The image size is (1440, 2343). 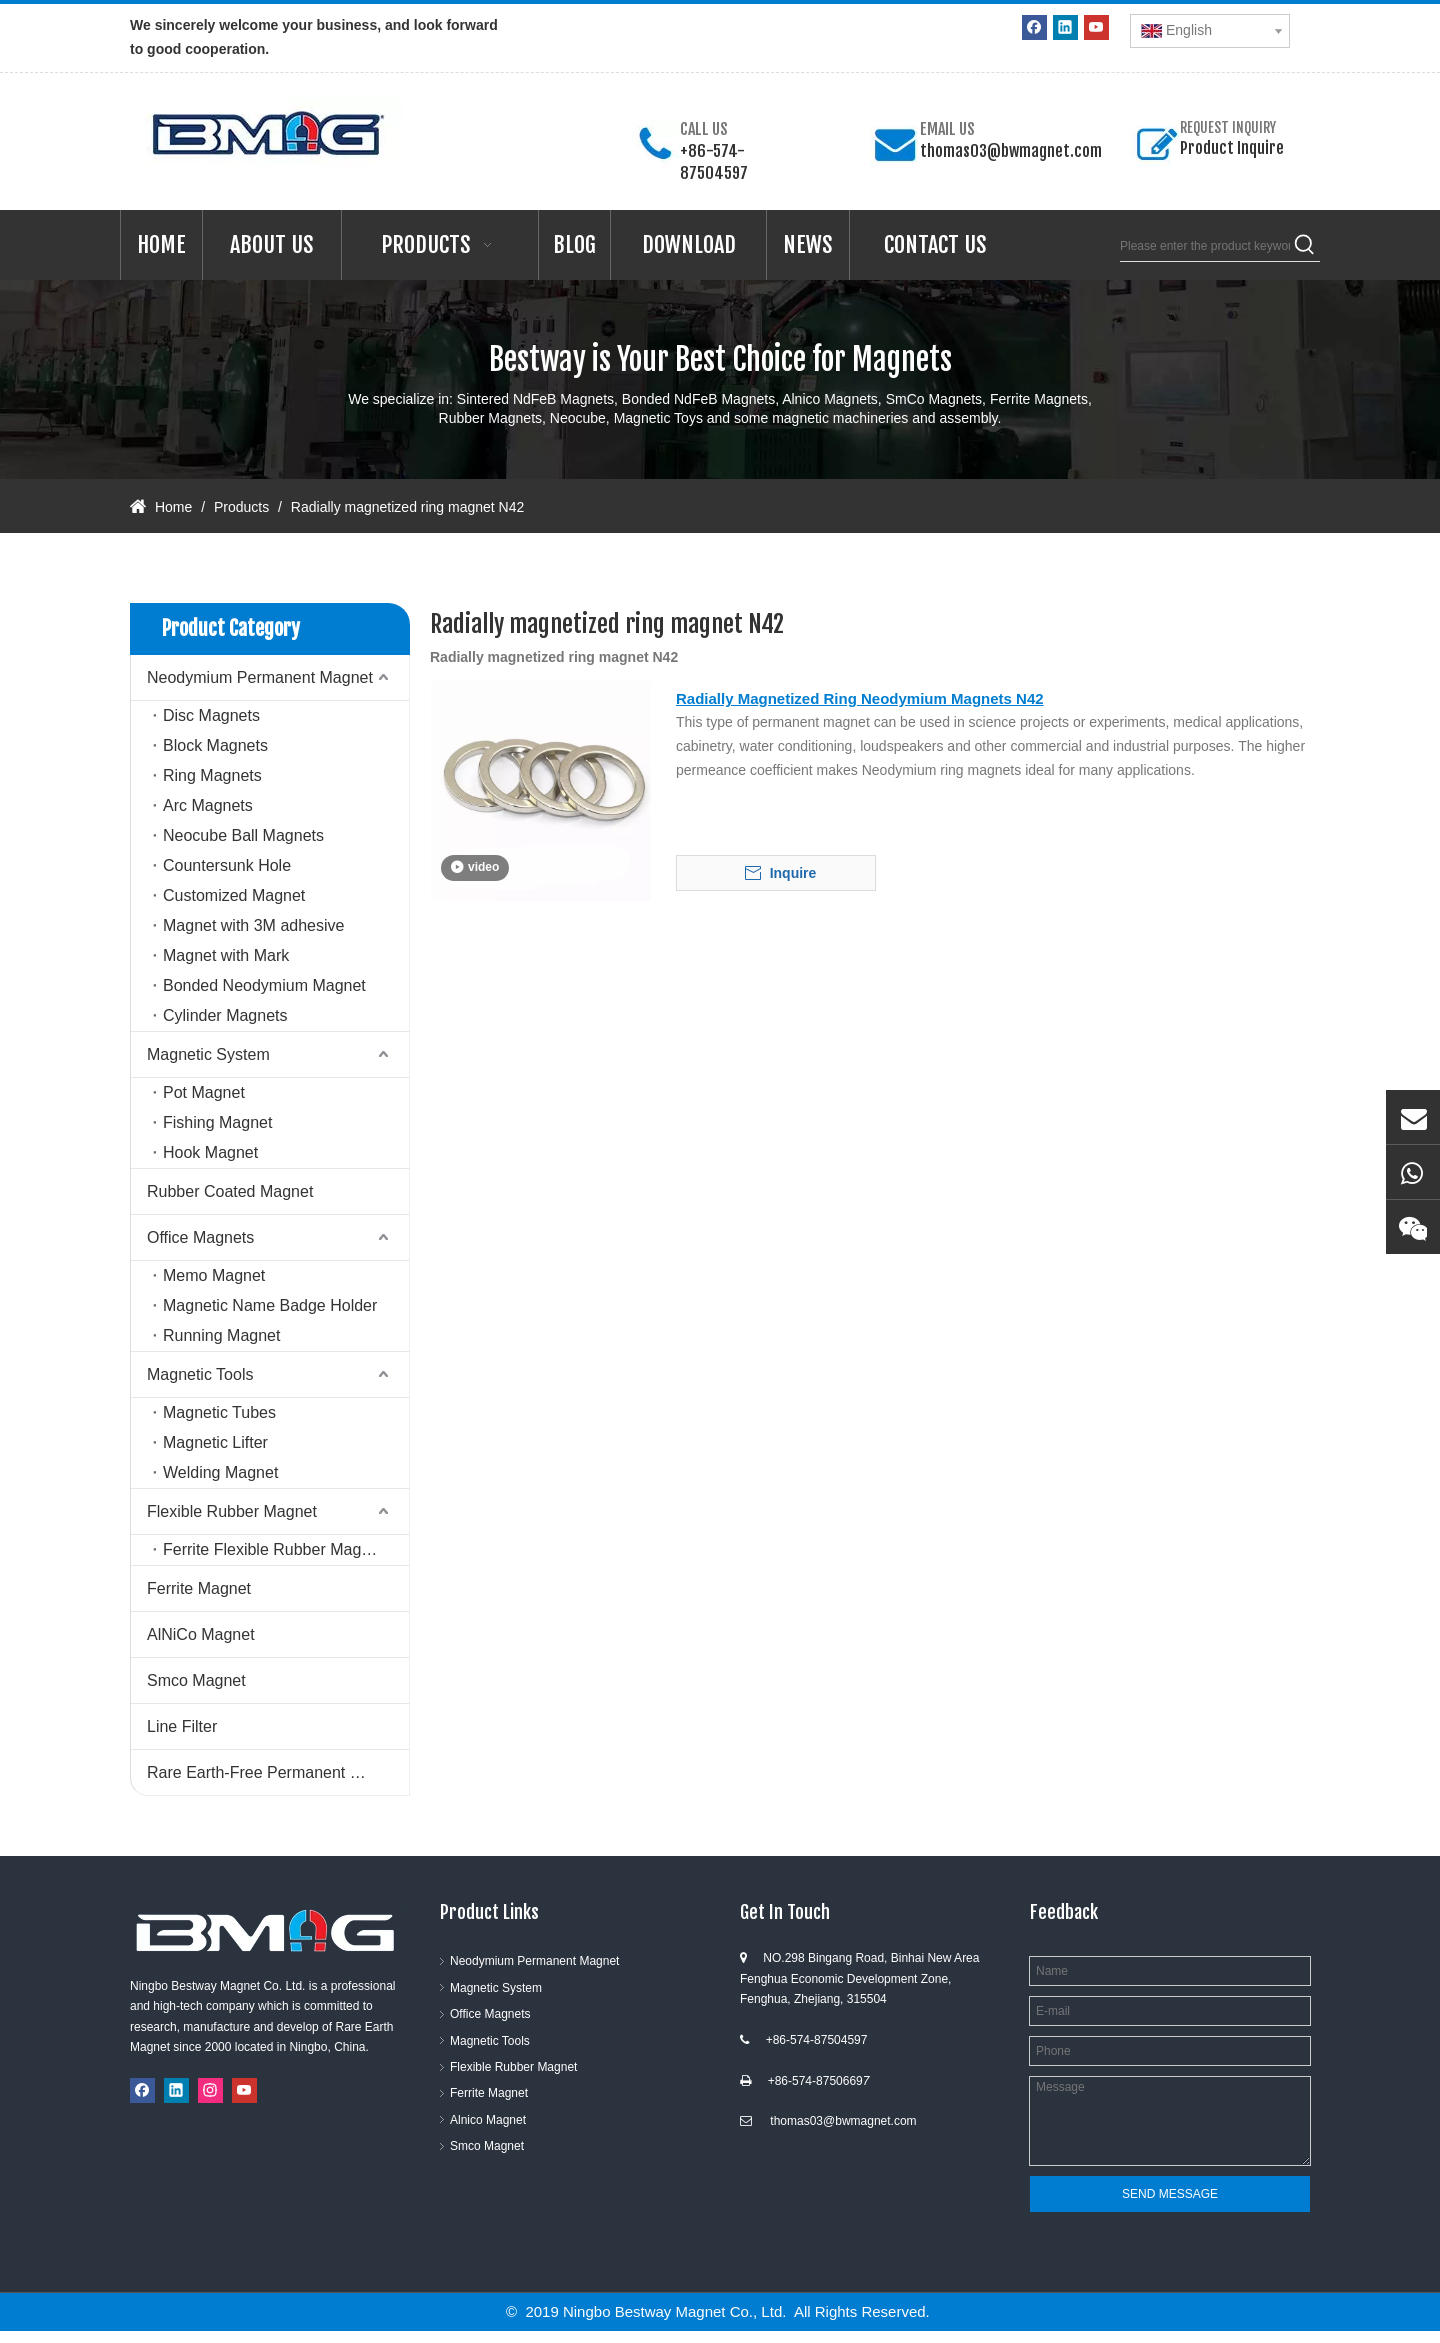 I want to click on [Linkedin], so click(x=1065, y=27).